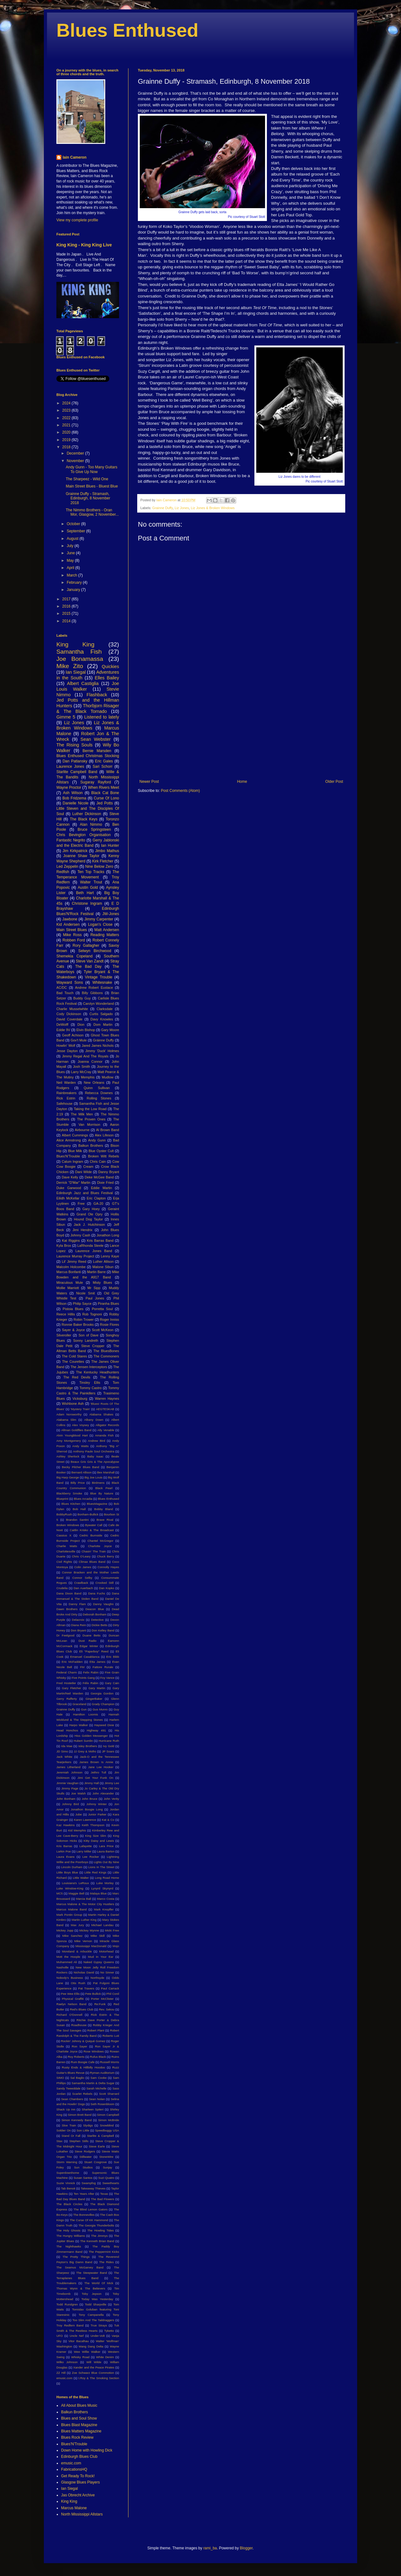 The height and width of the screenshot is (2576, 401). Describe the element at coordinates (102, 1051) in the screenshot. I see `Jimmy 'Duck' Holmes` at that location.